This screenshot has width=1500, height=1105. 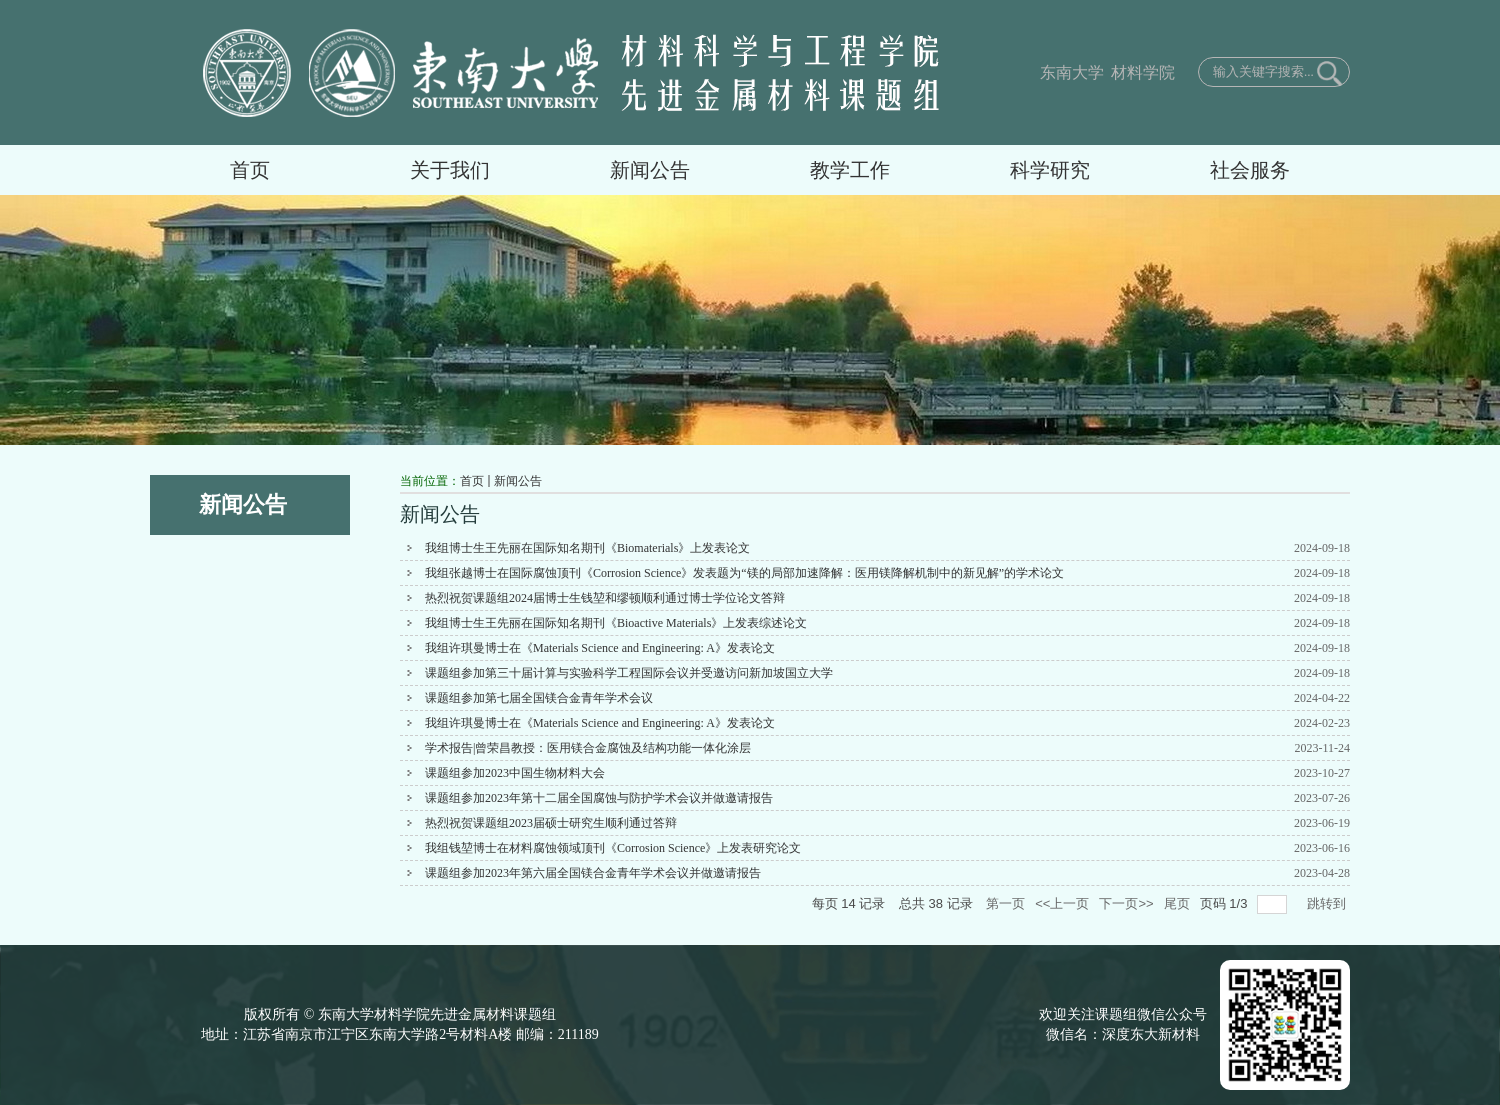 I want to click on 跳转到, so click(x=1328, y=903).